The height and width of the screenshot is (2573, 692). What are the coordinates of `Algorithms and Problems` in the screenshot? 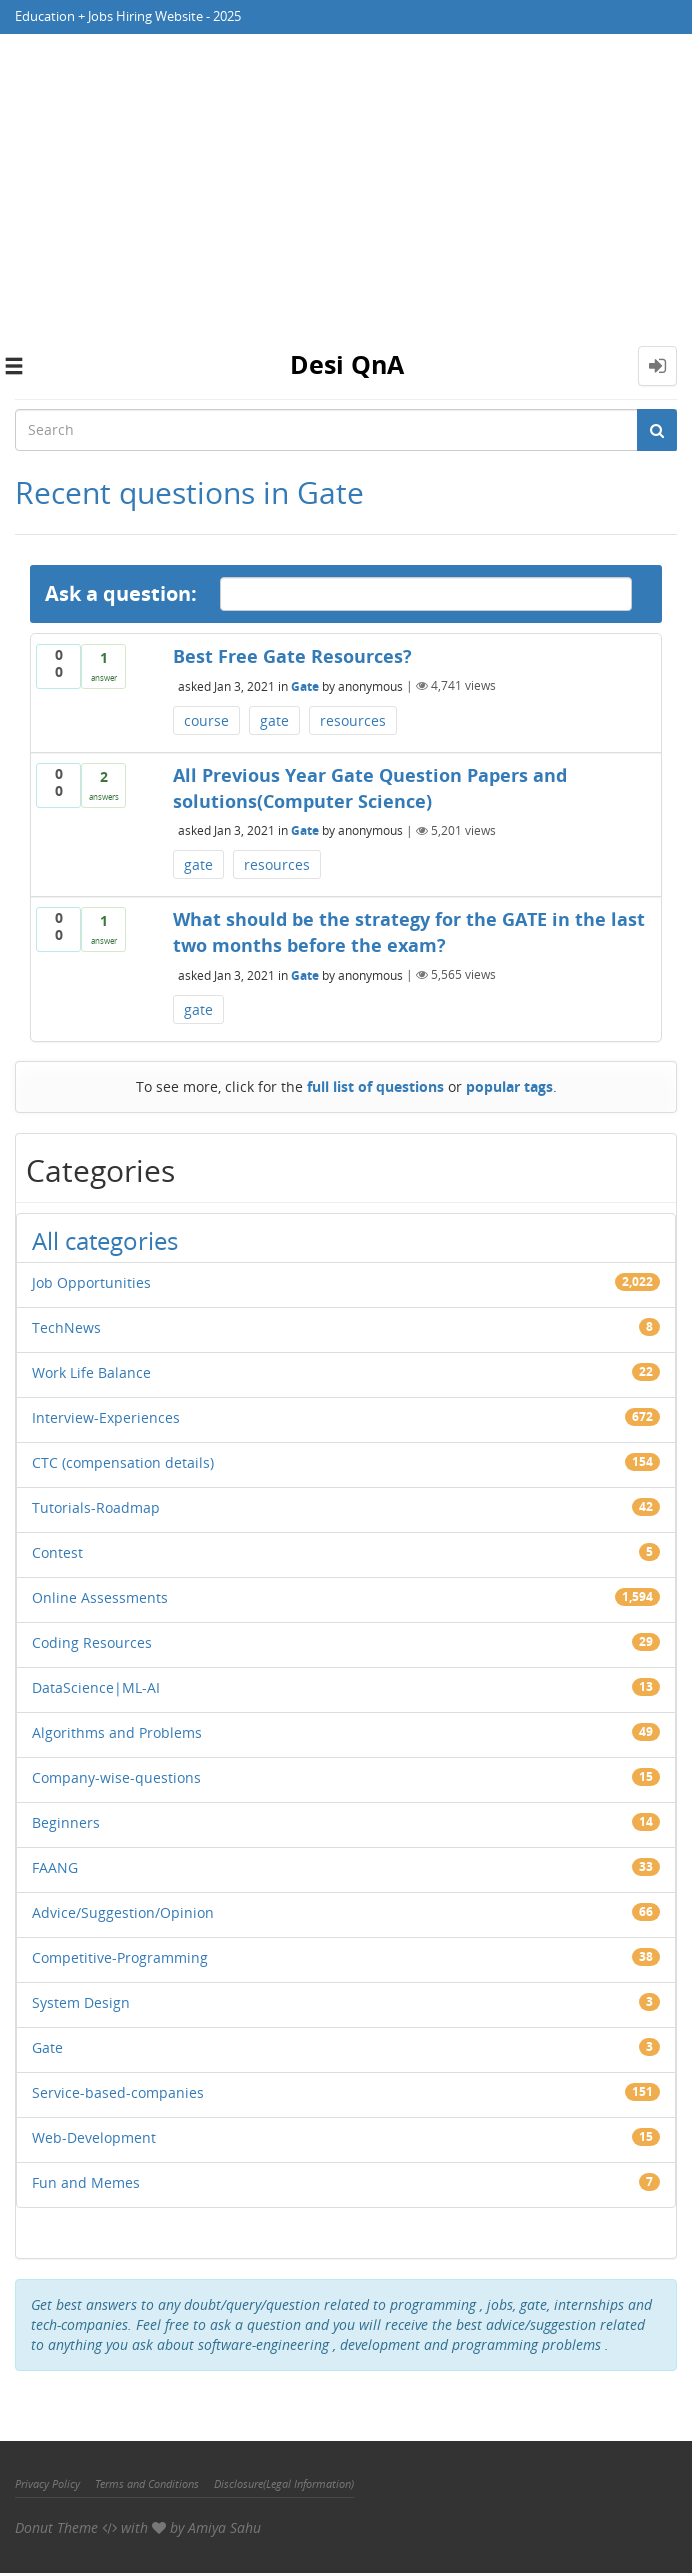 It's located at (117, 1732).